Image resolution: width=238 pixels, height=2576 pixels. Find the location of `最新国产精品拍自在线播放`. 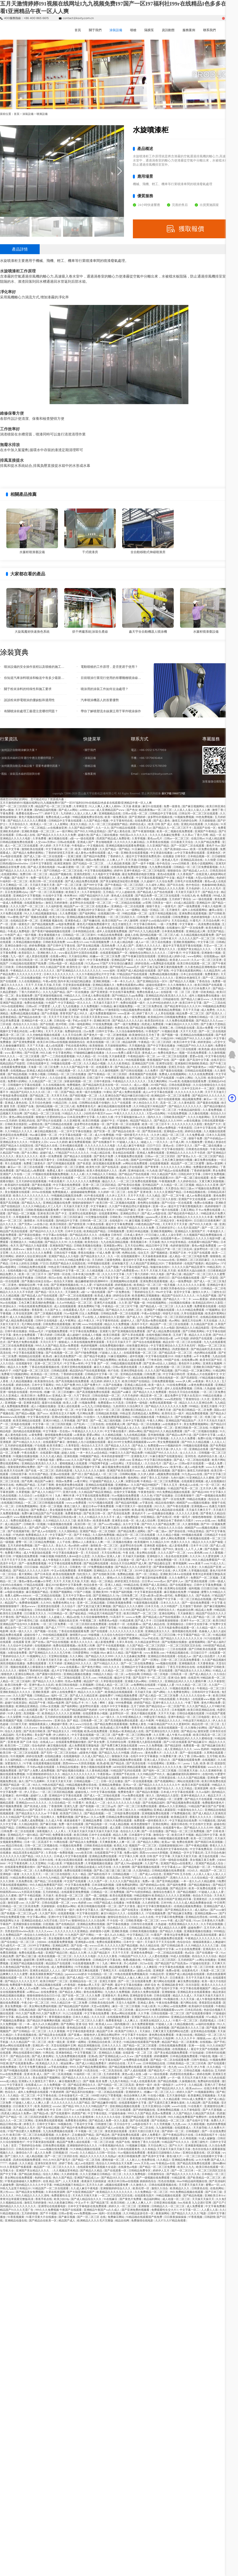

最新国产精品拍自在线播放 is located at coordinates (95, 888).